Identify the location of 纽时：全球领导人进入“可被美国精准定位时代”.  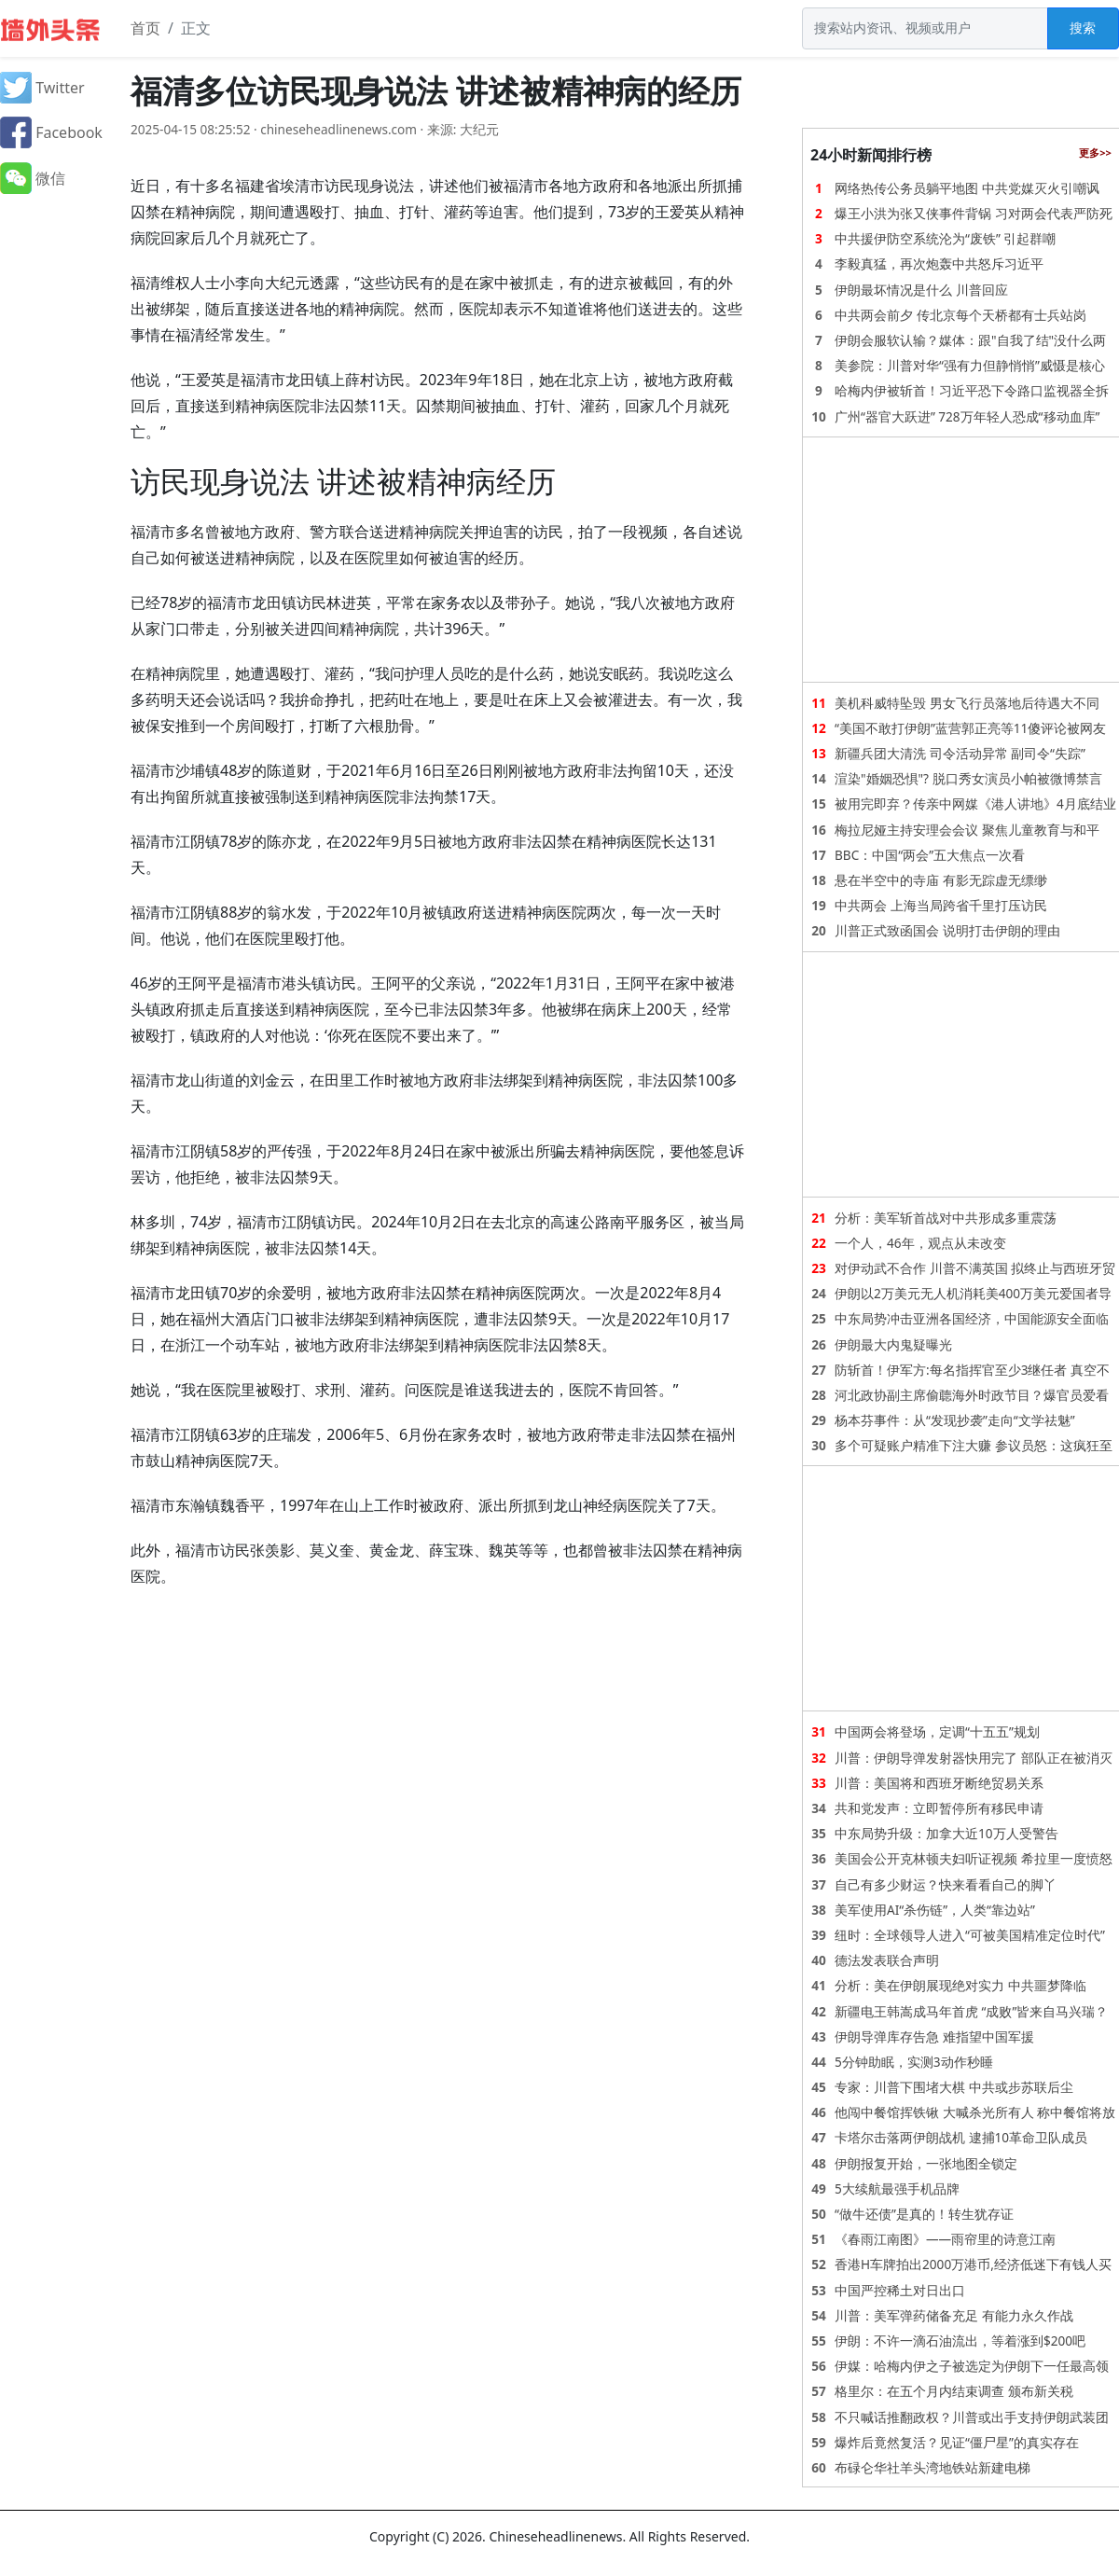
(970, 1935).